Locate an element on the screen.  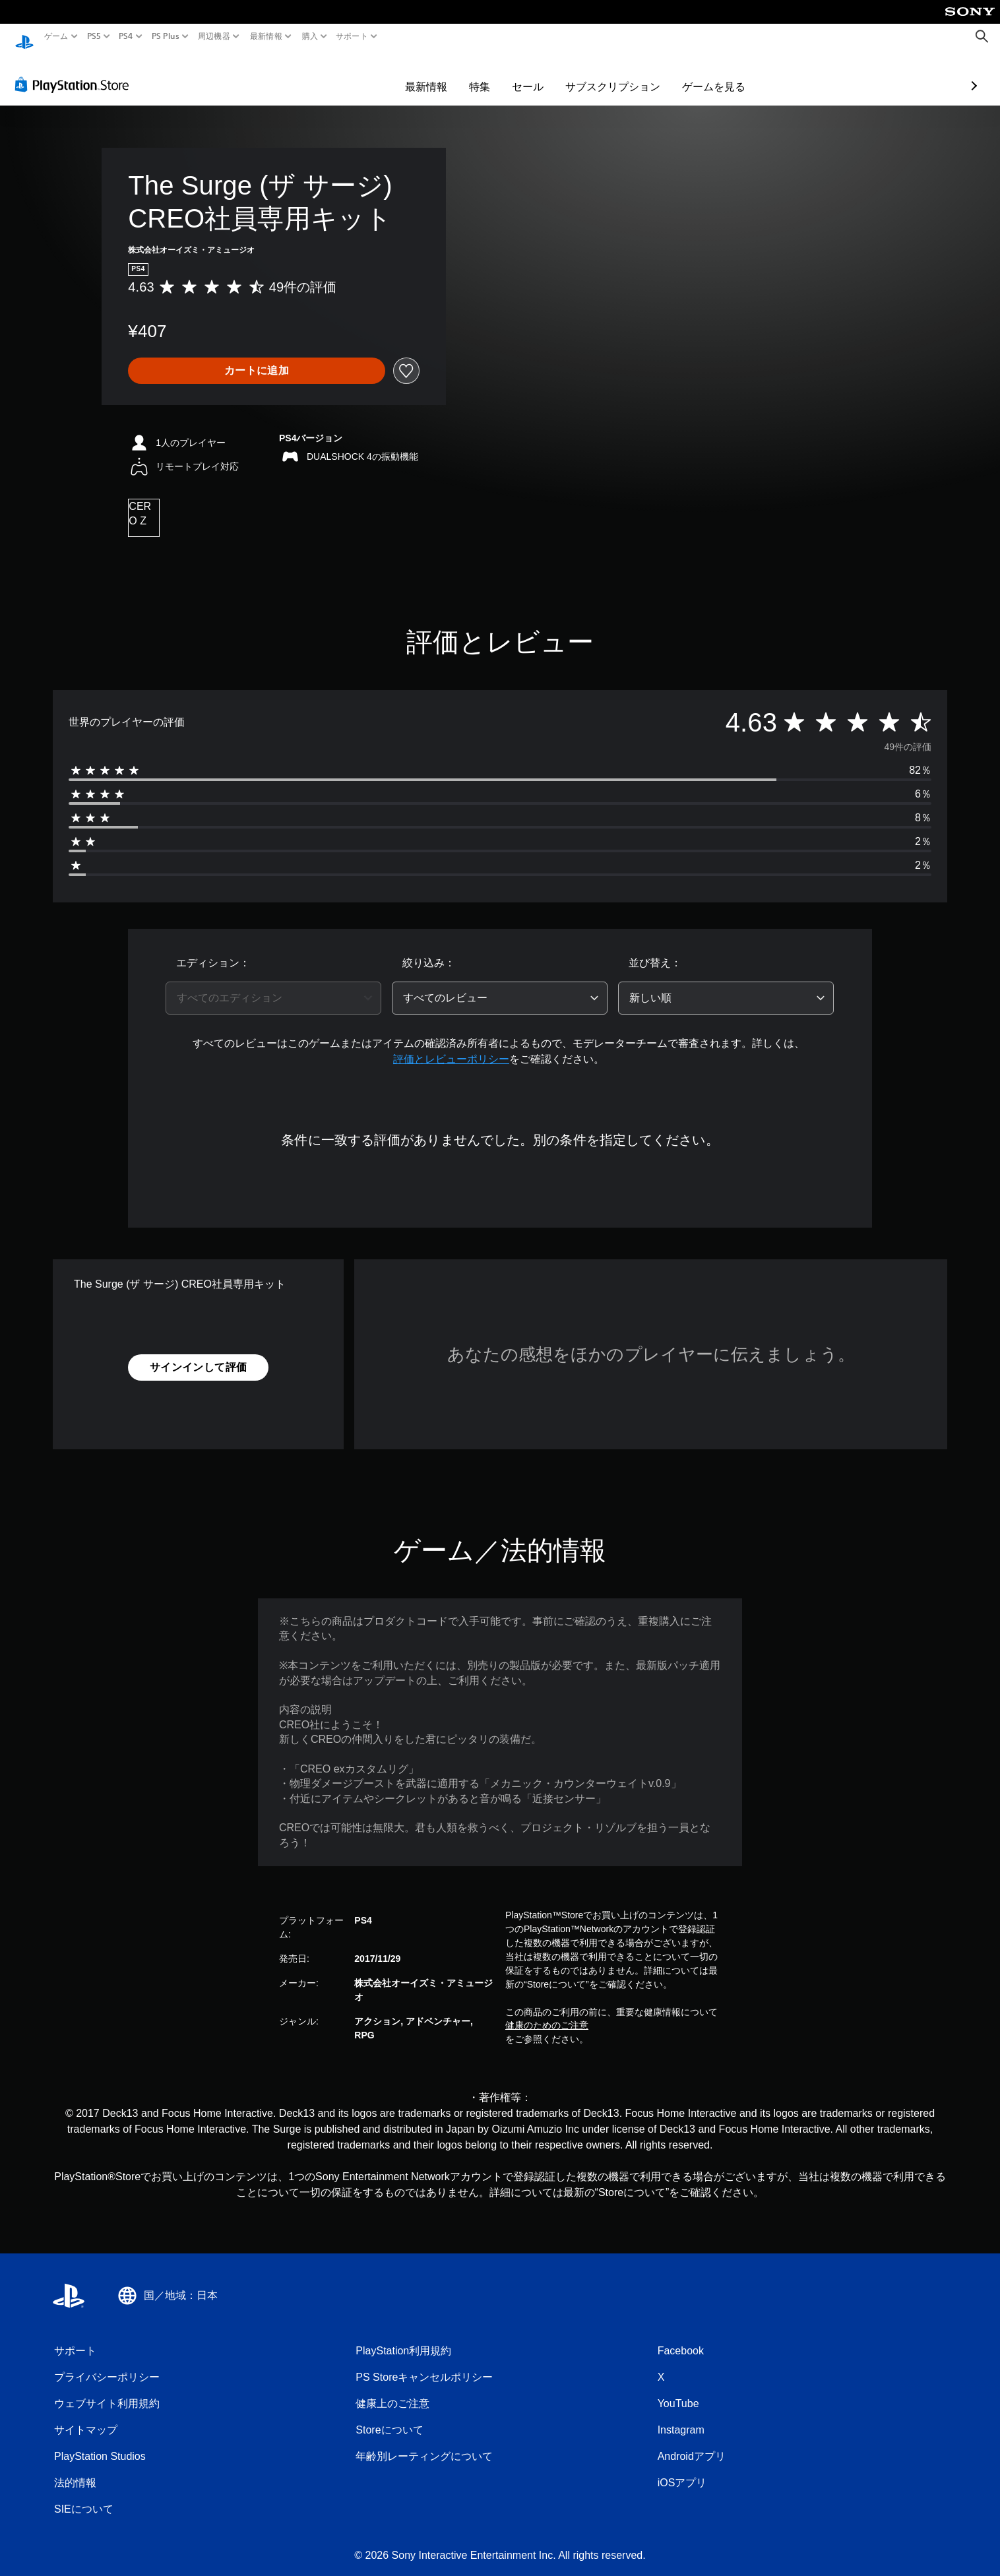
PS5 is located at coordinates (94, 36).